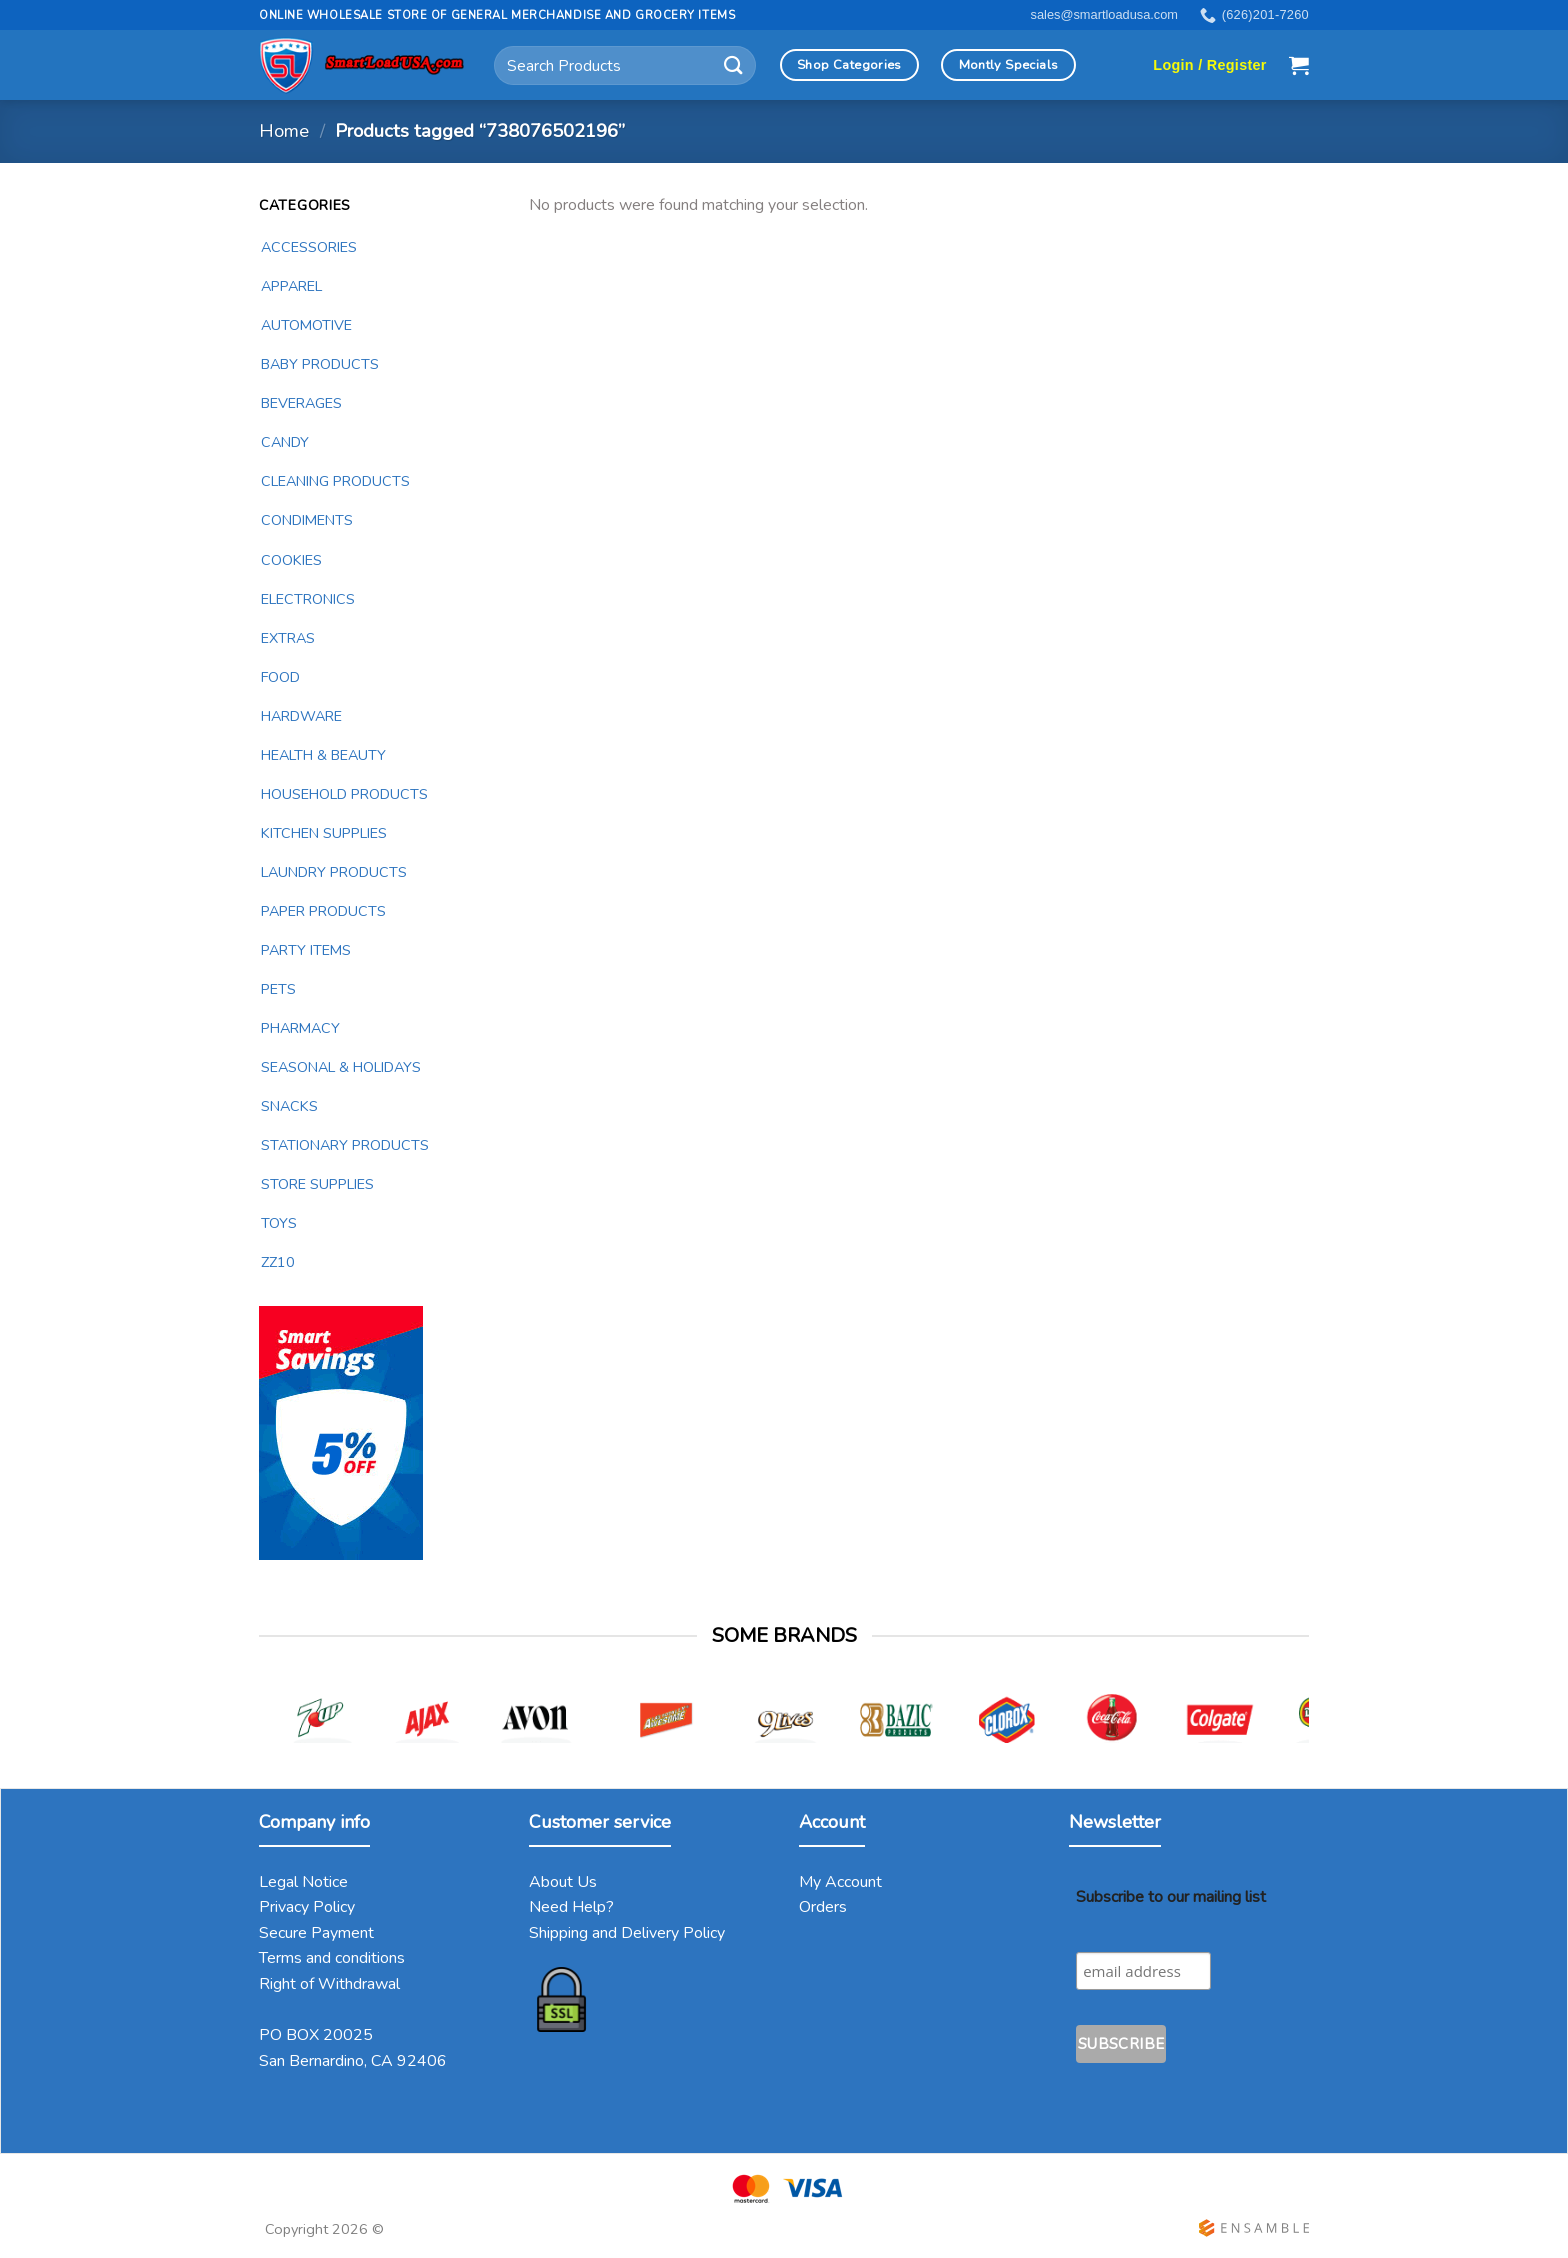 This screenshot has height=2258, width=1568. What do you see at coordinates (291, 560) in the screenshot?
I see `COOKIES` at bounding box center [291, 560].